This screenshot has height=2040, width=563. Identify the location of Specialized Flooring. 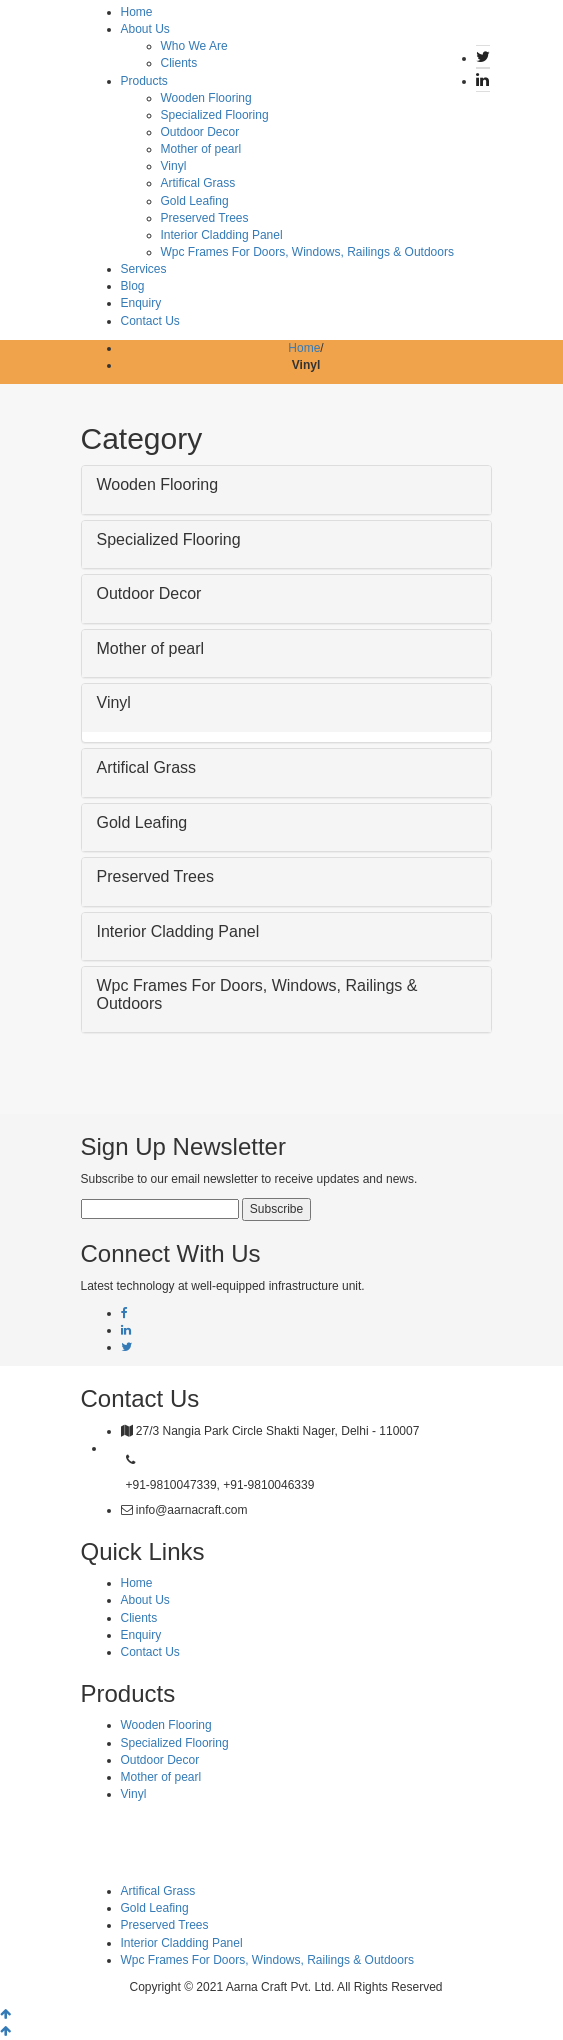
(215, 115).